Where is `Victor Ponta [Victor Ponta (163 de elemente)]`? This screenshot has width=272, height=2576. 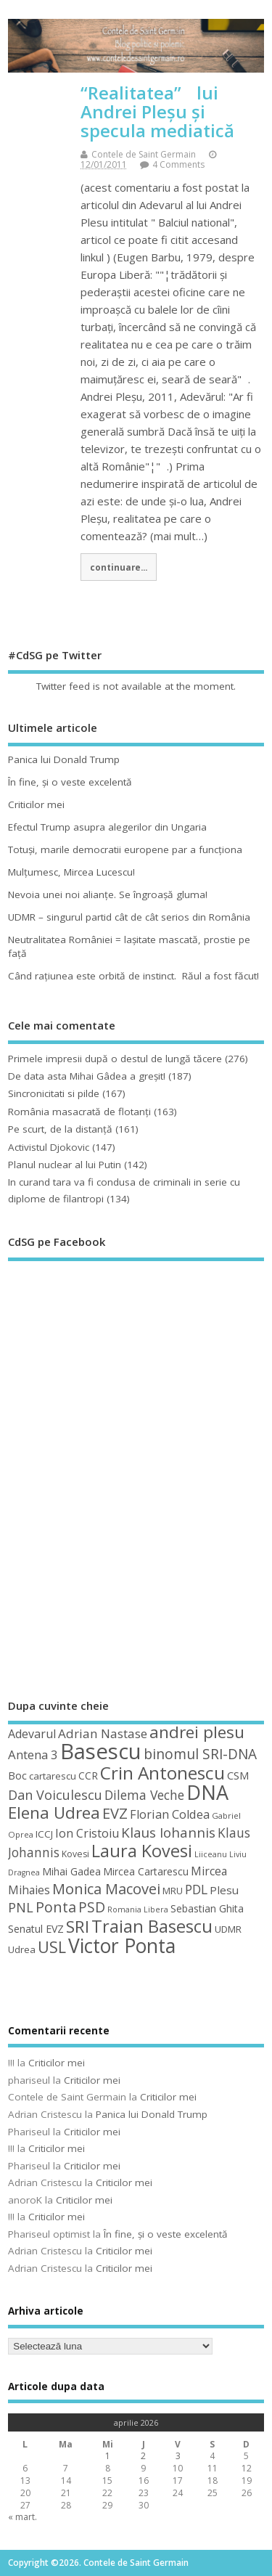
Victor Ponta [Victor Ponta (163 de elemente)] is located at coordinates (122, 1946).